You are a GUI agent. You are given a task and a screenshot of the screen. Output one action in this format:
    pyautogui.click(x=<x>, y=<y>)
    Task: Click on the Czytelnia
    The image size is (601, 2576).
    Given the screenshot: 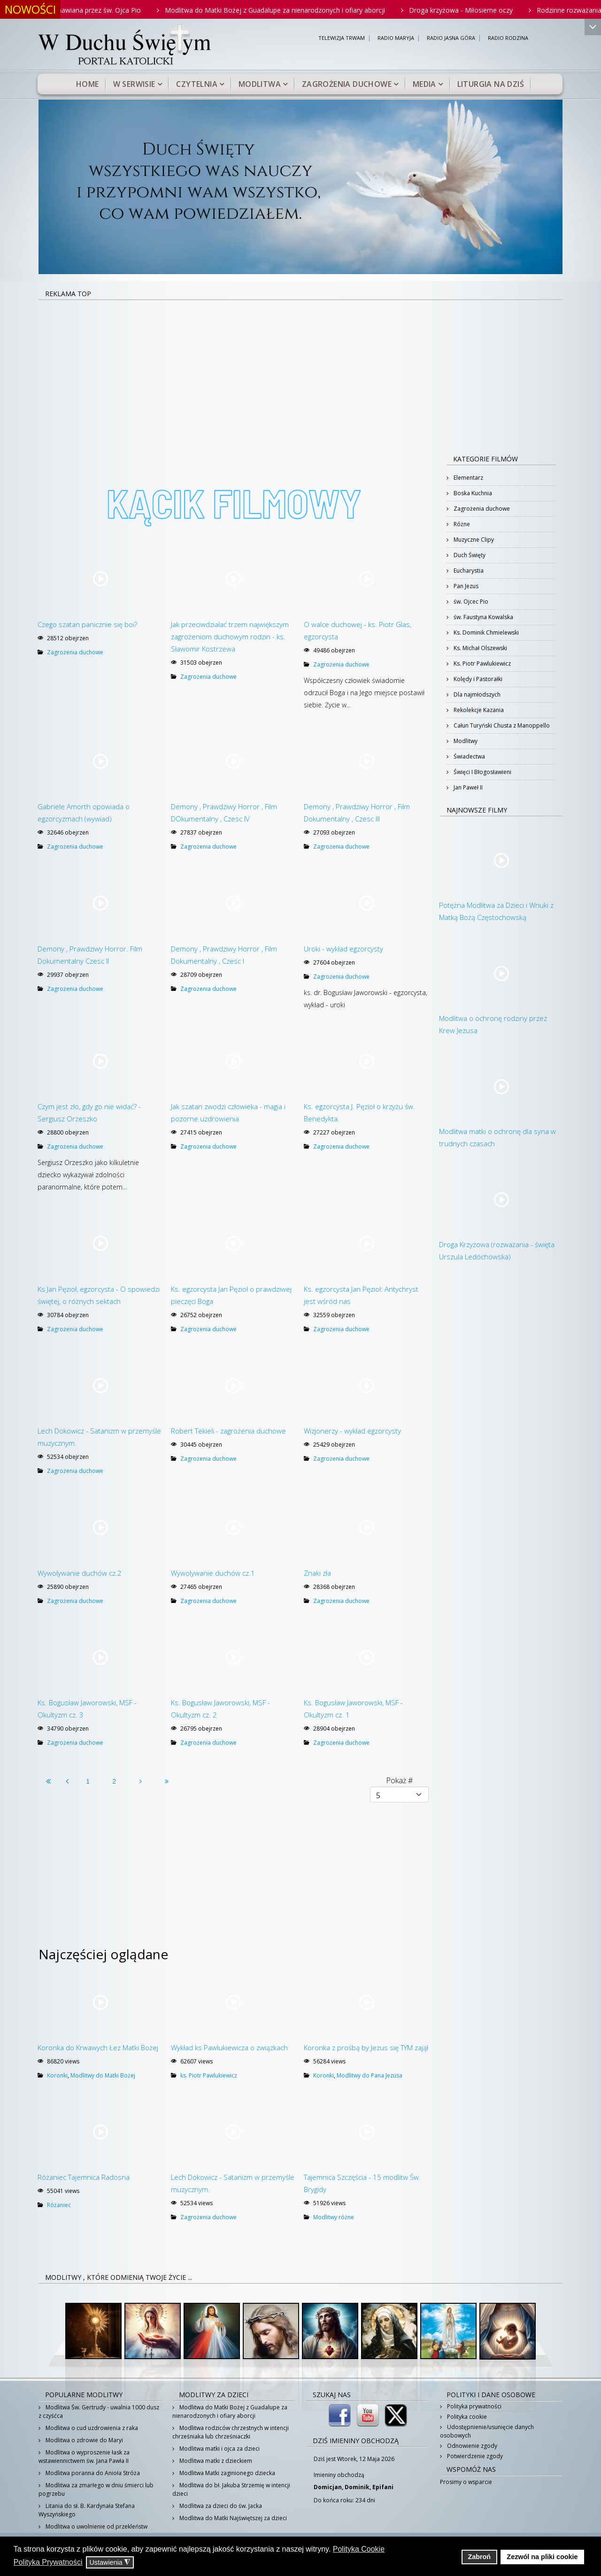 What is the action you would take?
    pyautogui.click(x=196, y=84)
    